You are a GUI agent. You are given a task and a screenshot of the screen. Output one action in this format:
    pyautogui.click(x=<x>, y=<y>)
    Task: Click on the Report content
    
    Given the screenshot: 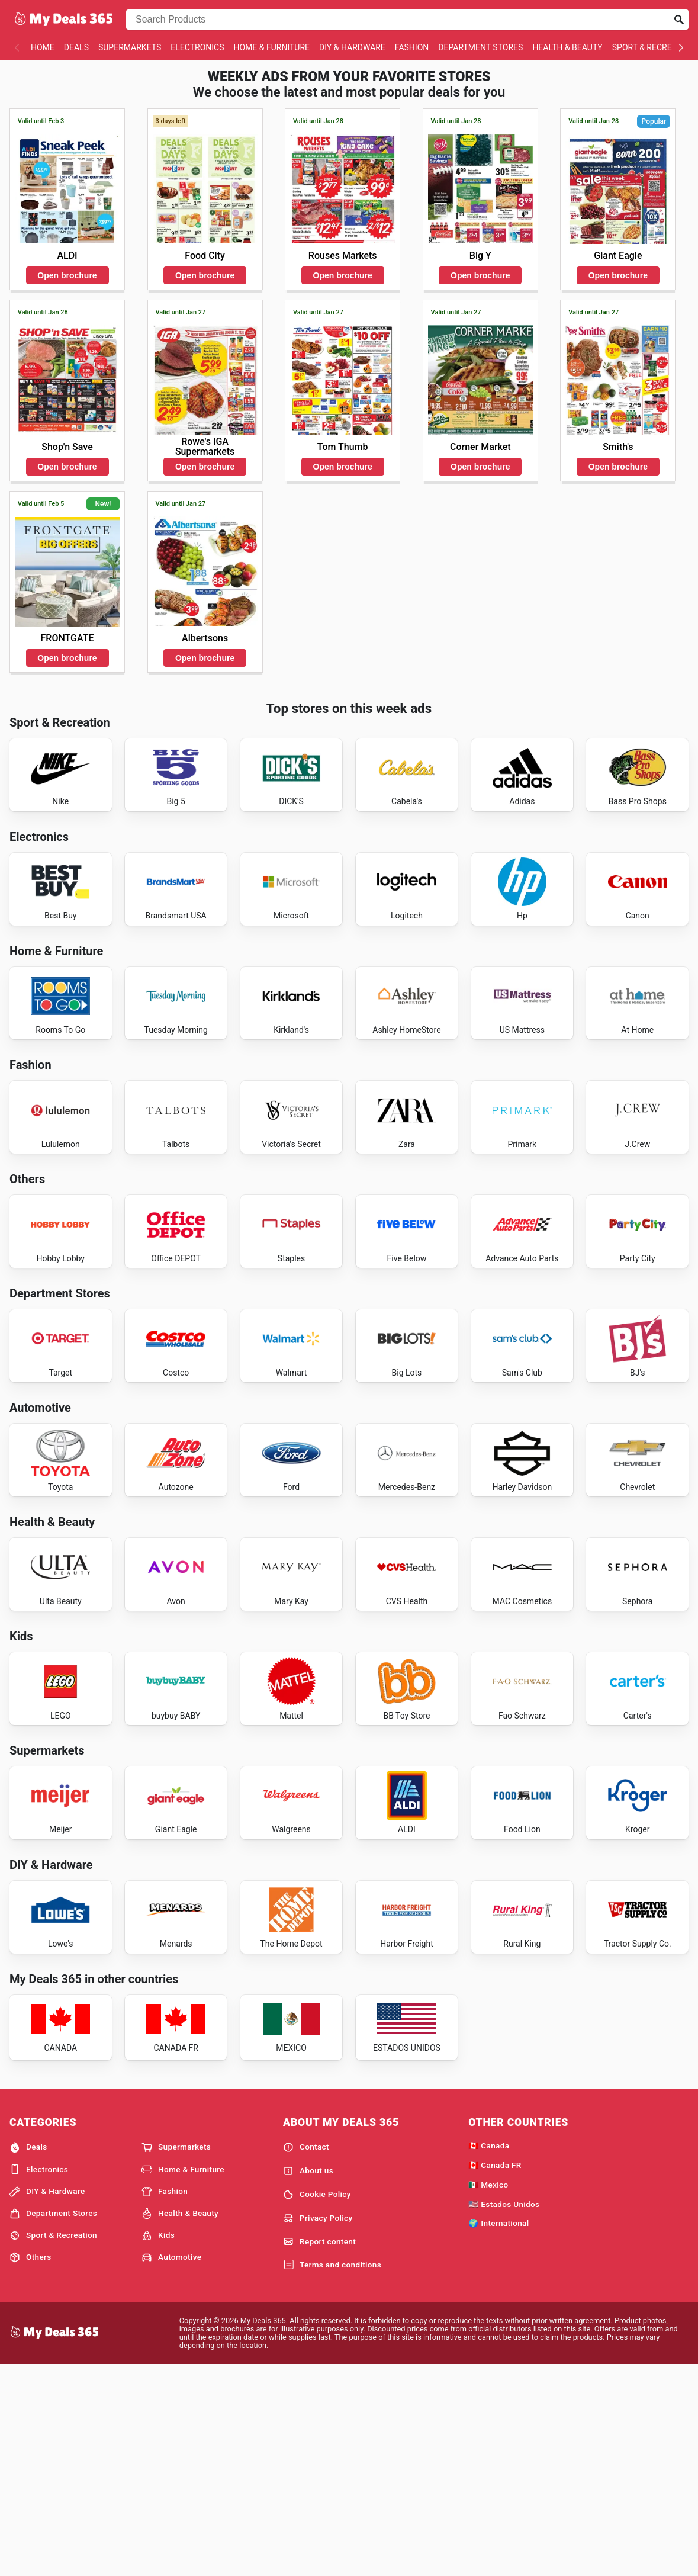 What is the action you would take?
    pyautogui.click(x=319, y=2451)
    